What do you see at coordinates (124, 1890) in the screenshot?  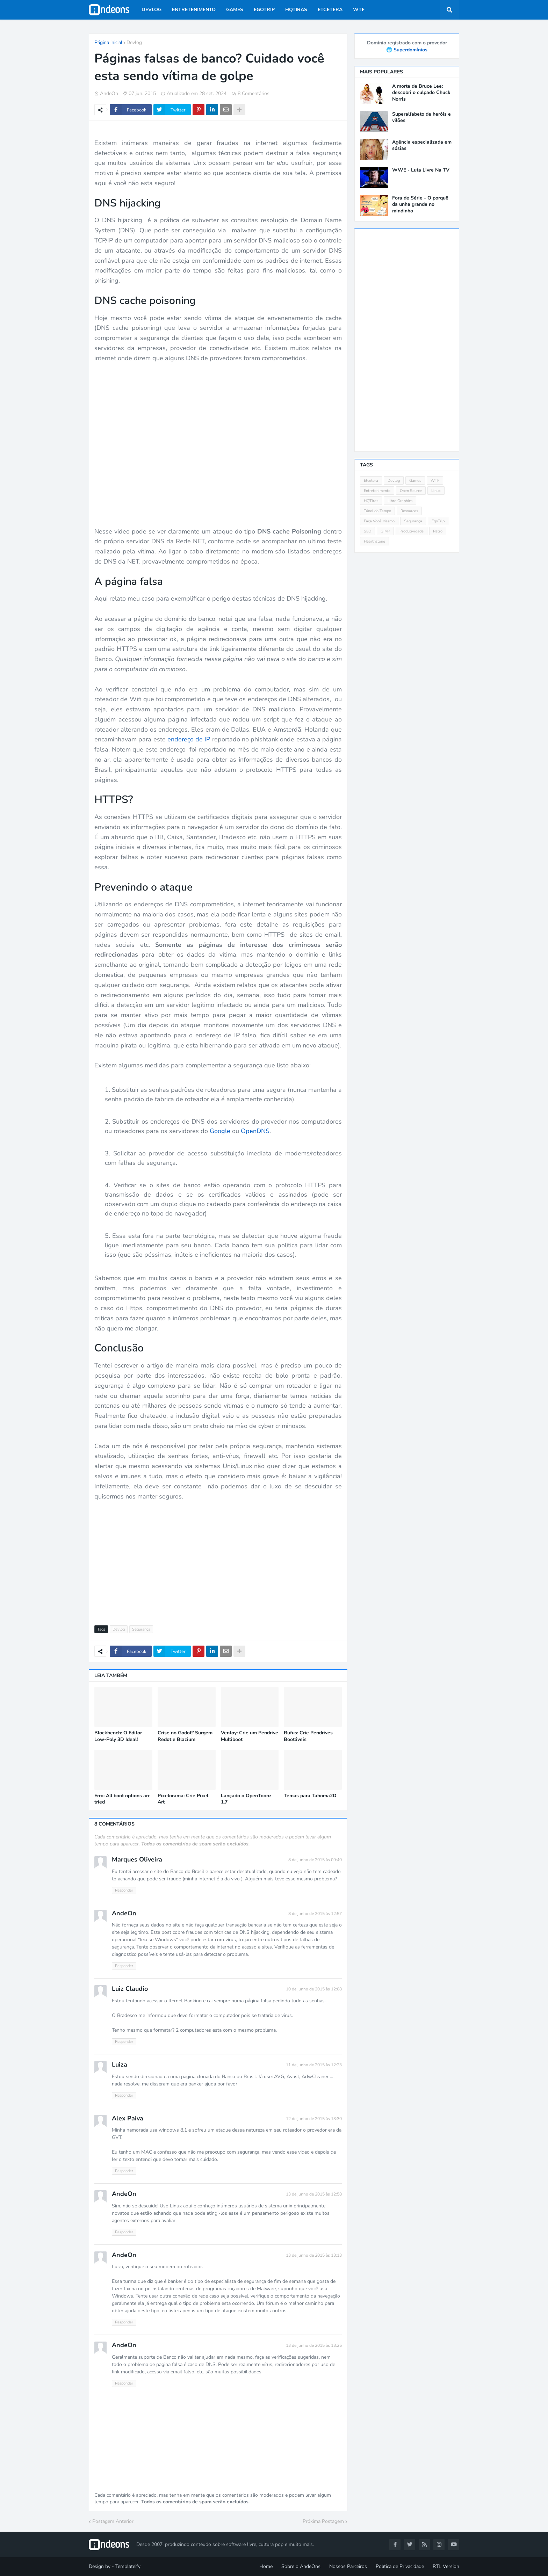 I see `Responder` at bounding box center [124, 1890].